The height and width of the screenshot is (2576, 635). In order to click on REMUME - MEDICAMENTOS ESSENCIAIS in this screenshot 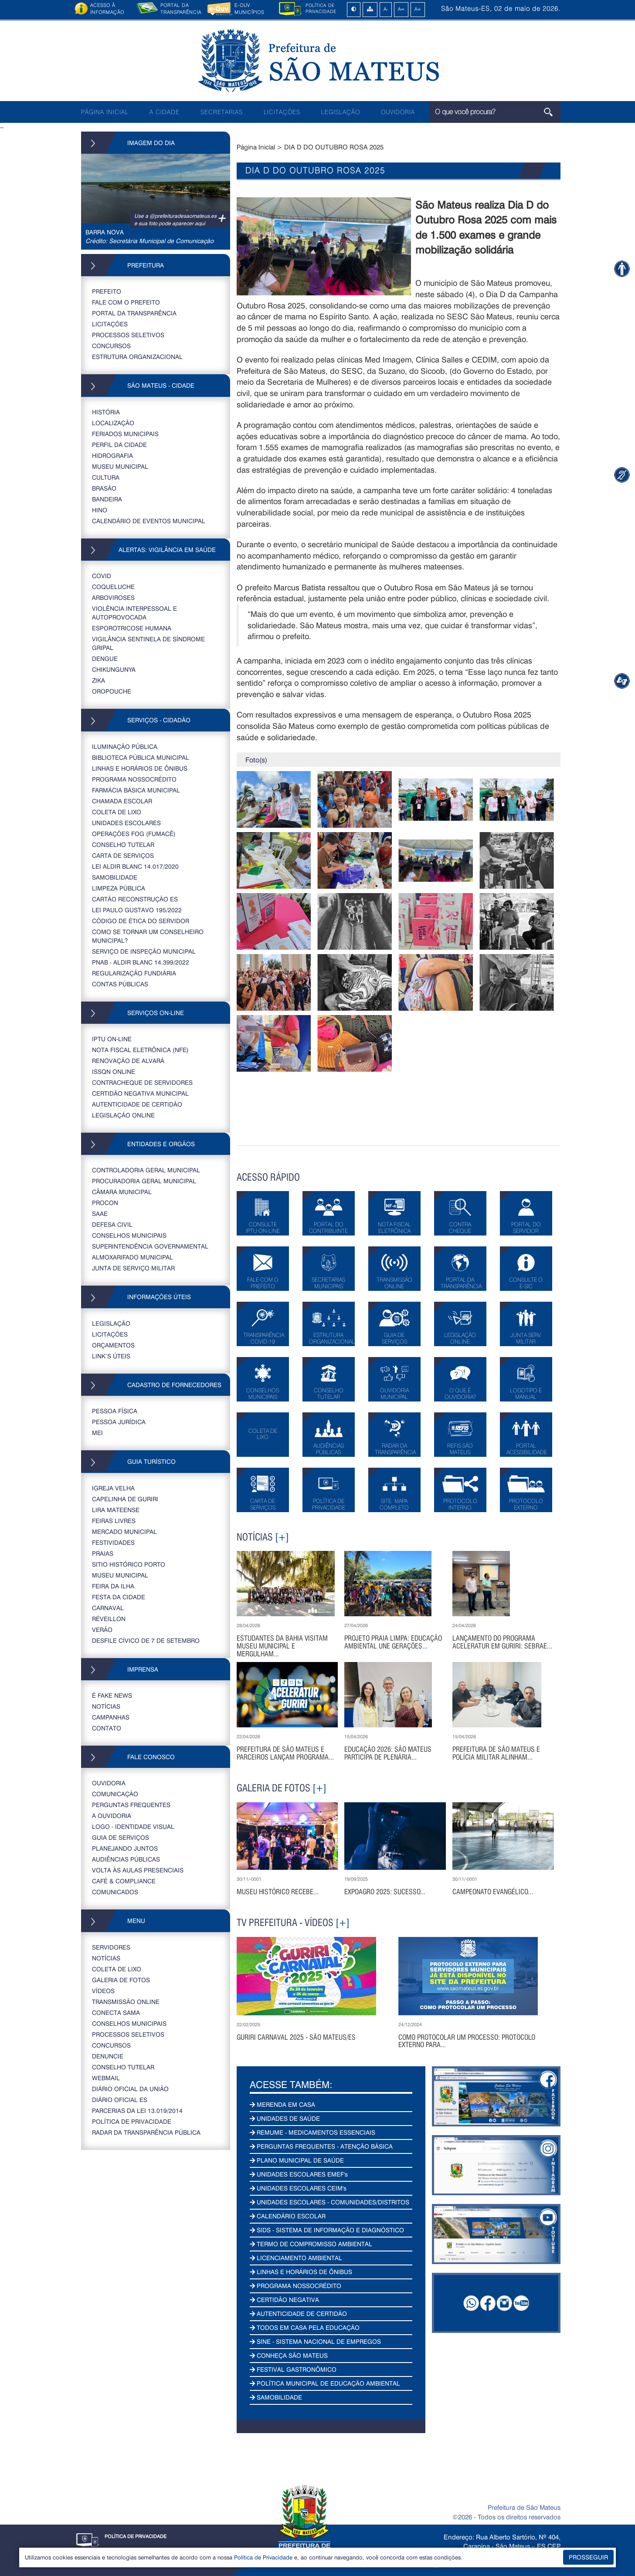, I will do `click(312, 2132)`.